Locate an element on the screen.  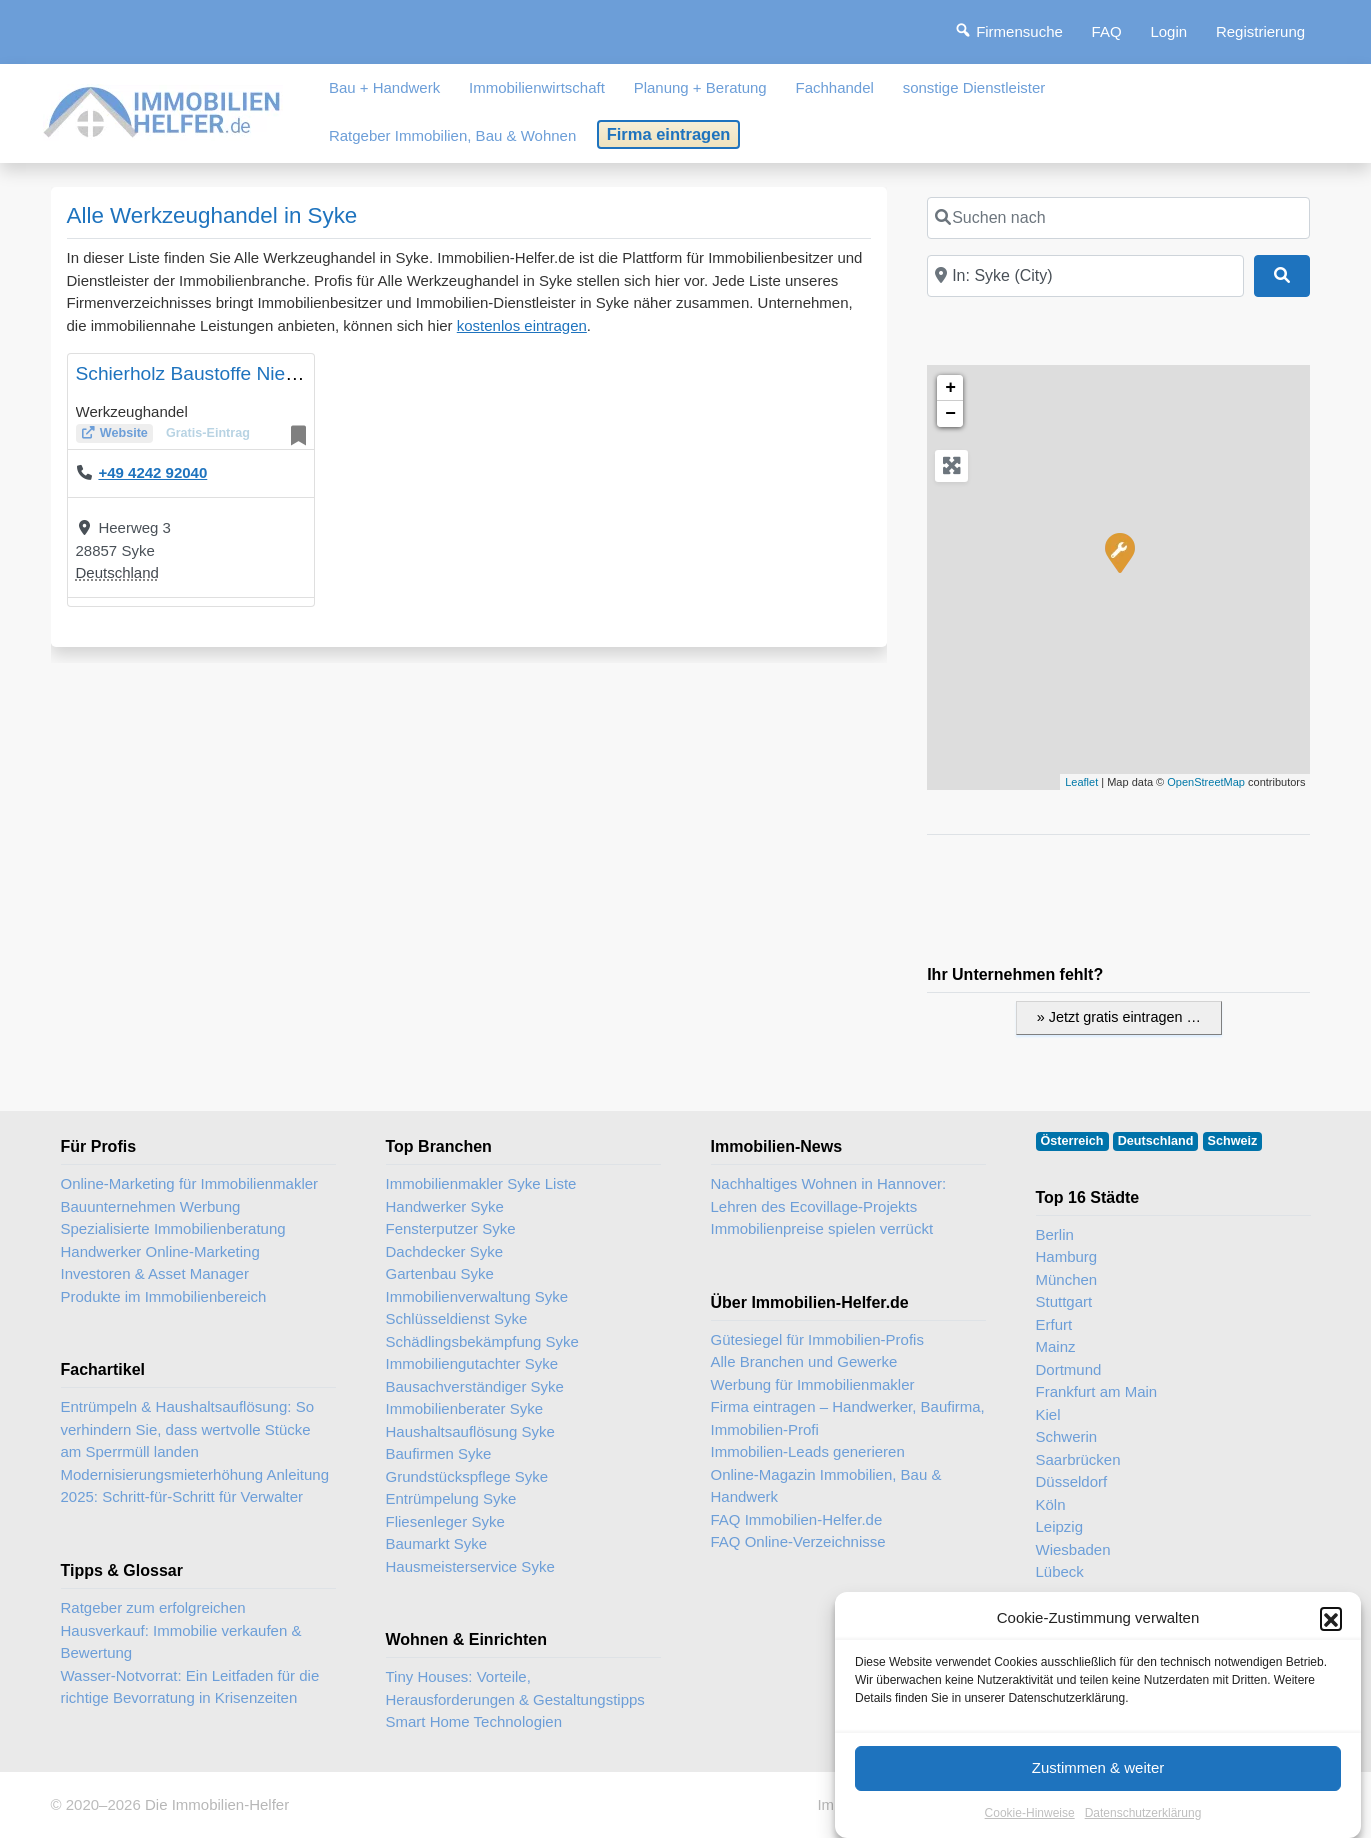
FAQ Online-Verzeichnisse is located at coordinates (798, 1541).